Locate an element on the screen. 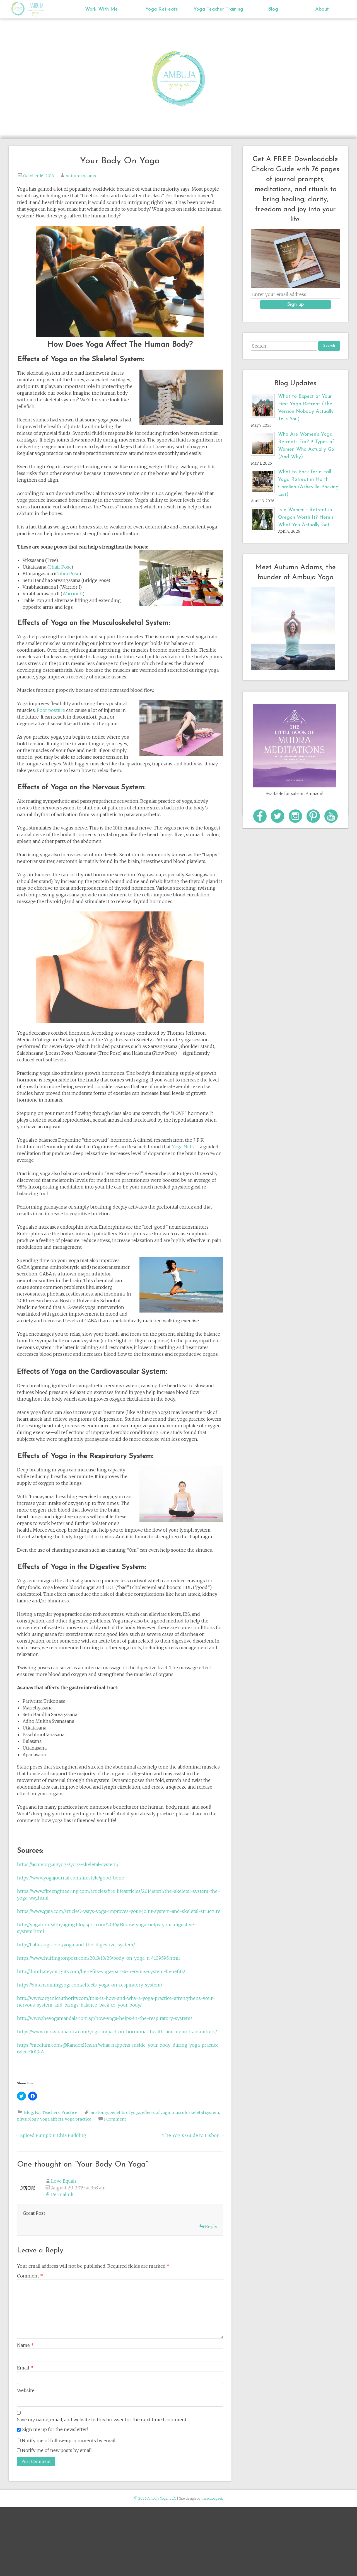  effects of yoga is located at coordinates (156, 2112).